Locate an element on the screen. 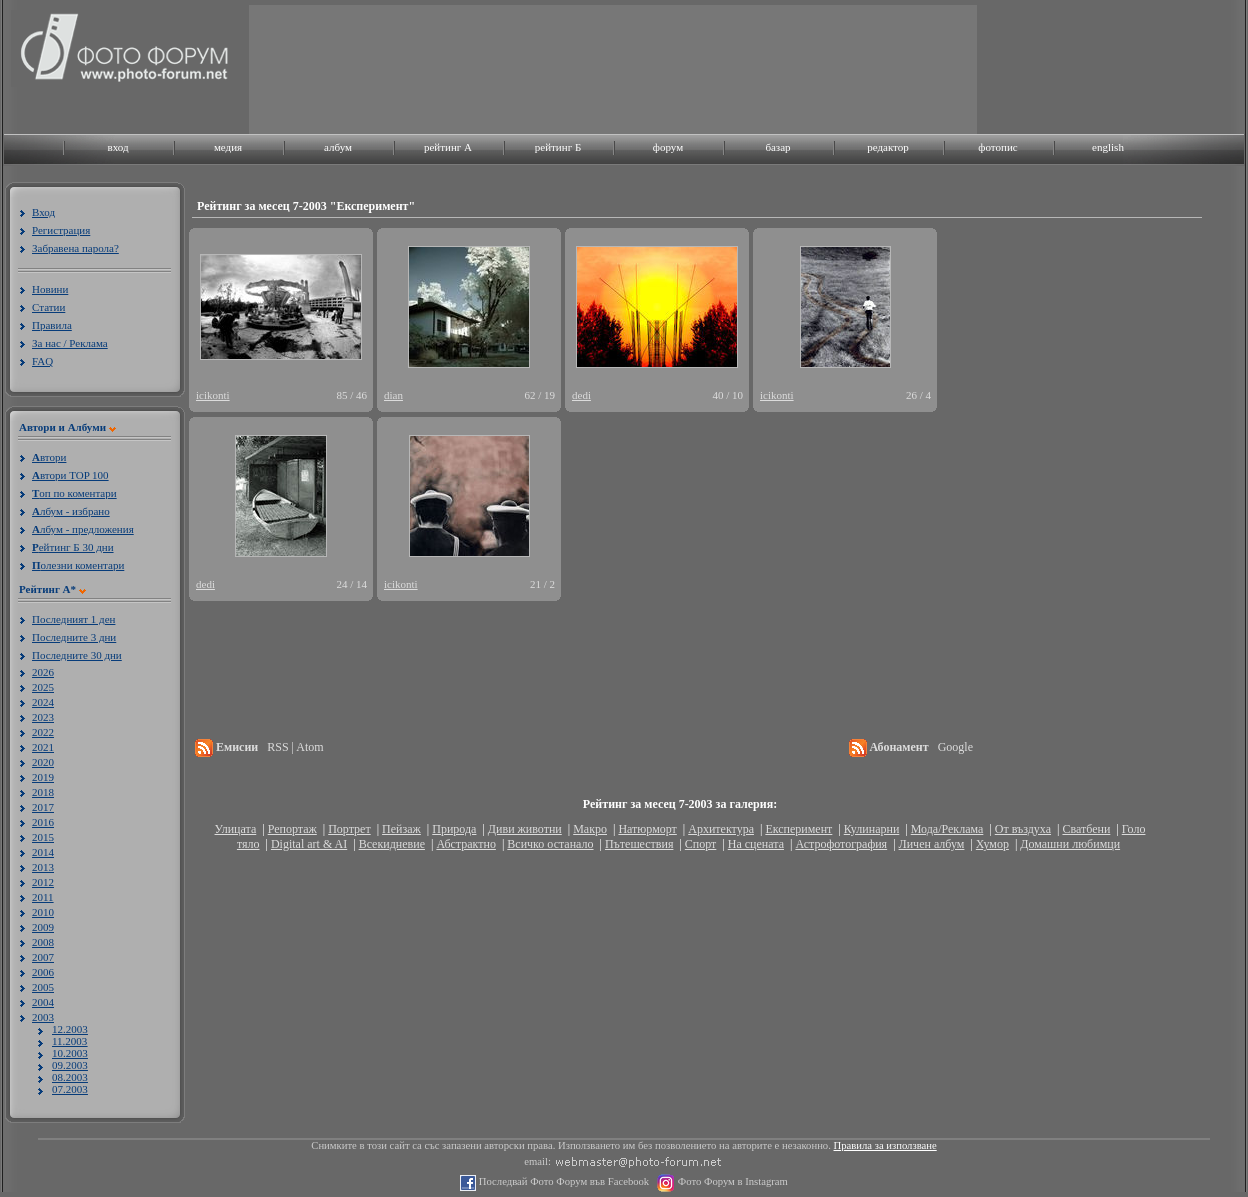 This screenshot has width=1248, height=1197. Регистрация is located at coordinates (61, 230).